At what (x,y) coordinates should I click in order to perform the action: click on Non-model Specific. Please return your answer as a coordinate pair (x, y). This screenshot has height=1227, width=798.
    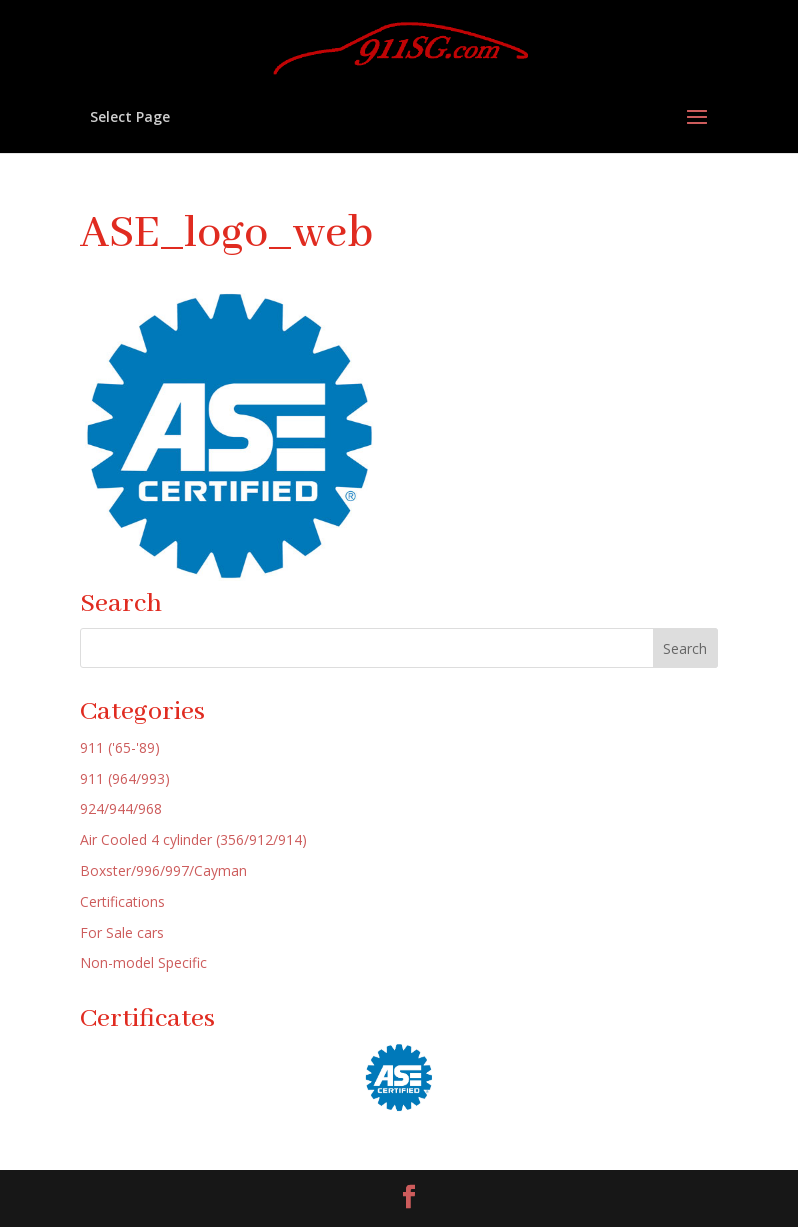
    Looking at the image, I should click on (143, 962).